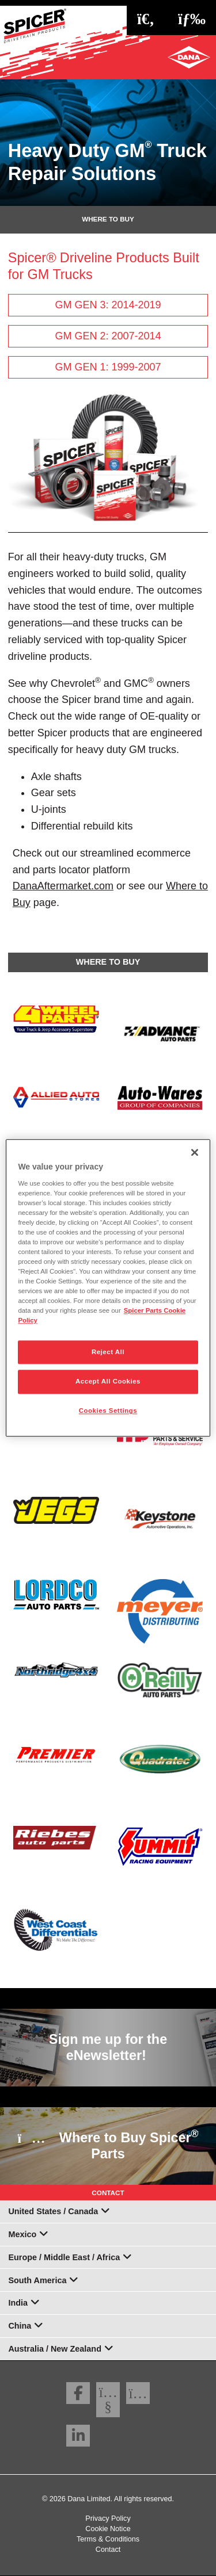 Image resolution: width=216 pixels, height=2576 pixels. I want to click on Cookies Settings, so click(108, 1411).